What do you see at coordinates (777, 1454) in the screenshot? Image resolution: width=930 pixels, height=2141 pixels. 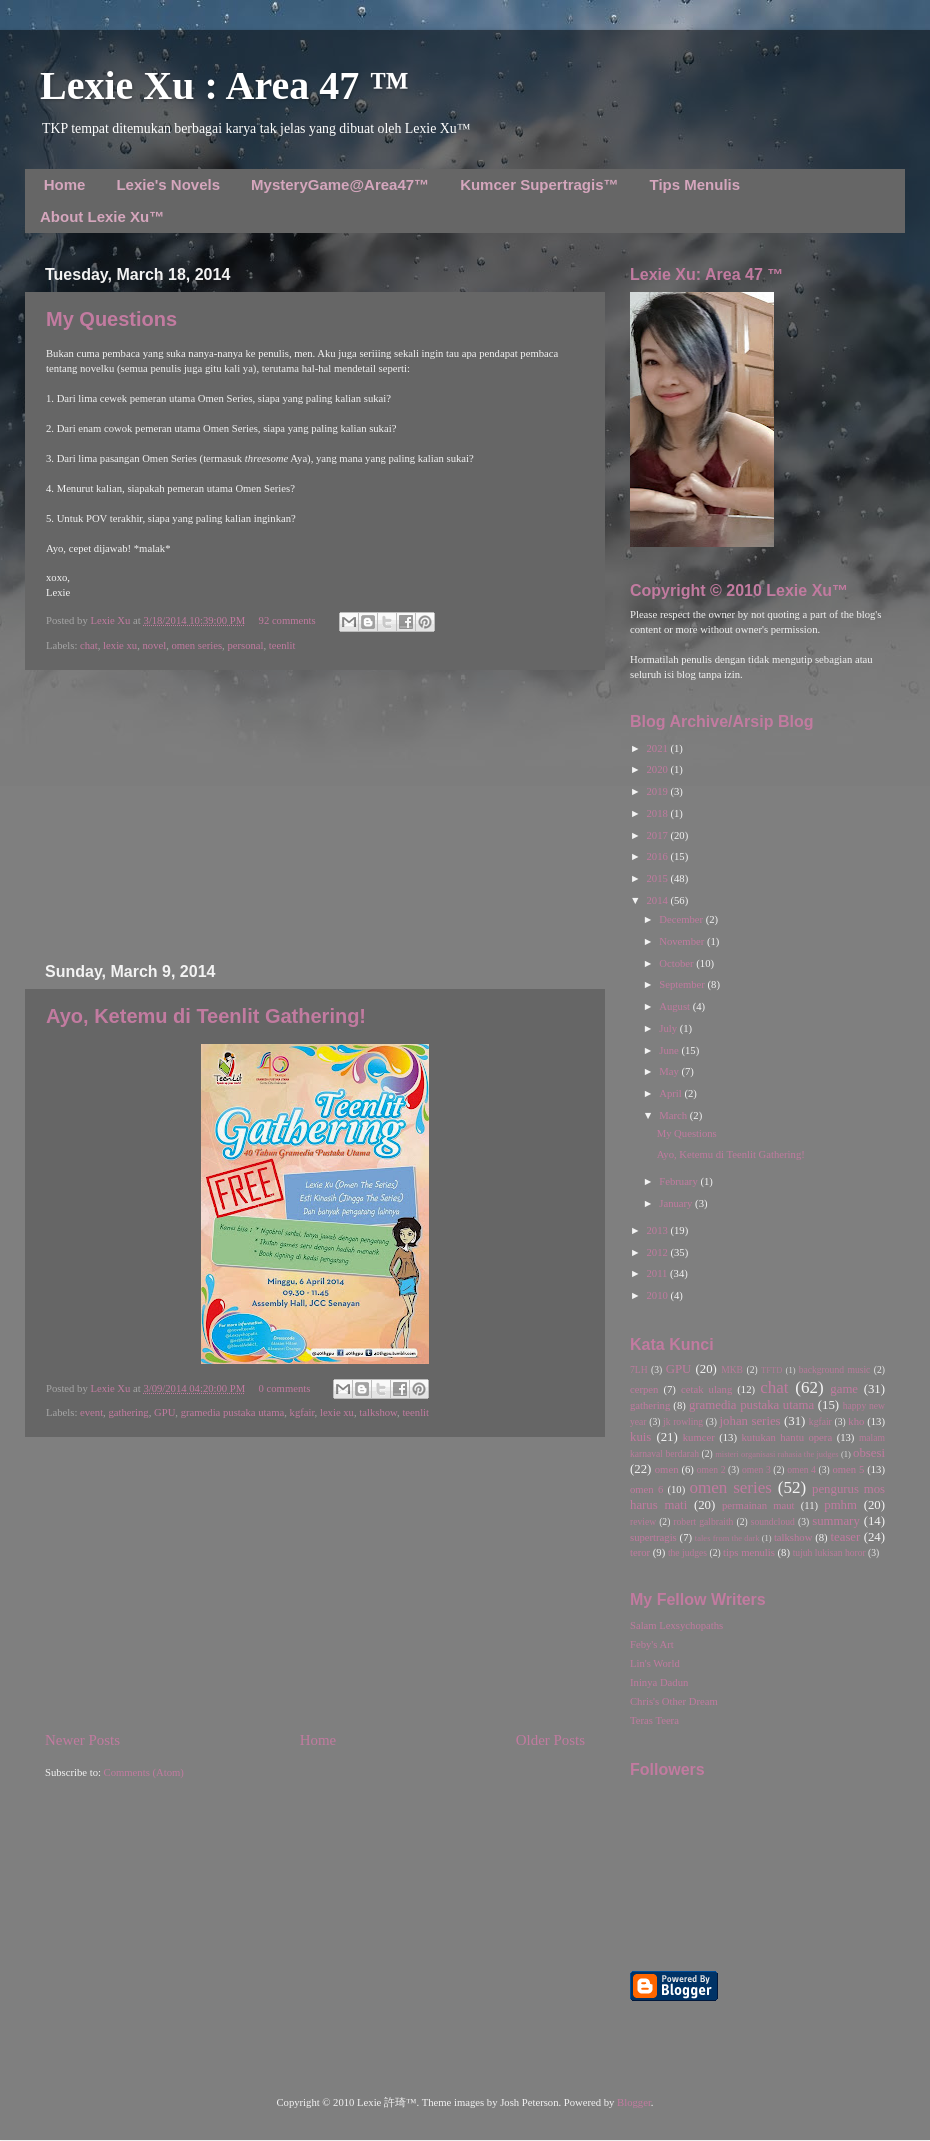 I see `misteri organisasi rahasia the judges` at bounding box center [777, 1454].